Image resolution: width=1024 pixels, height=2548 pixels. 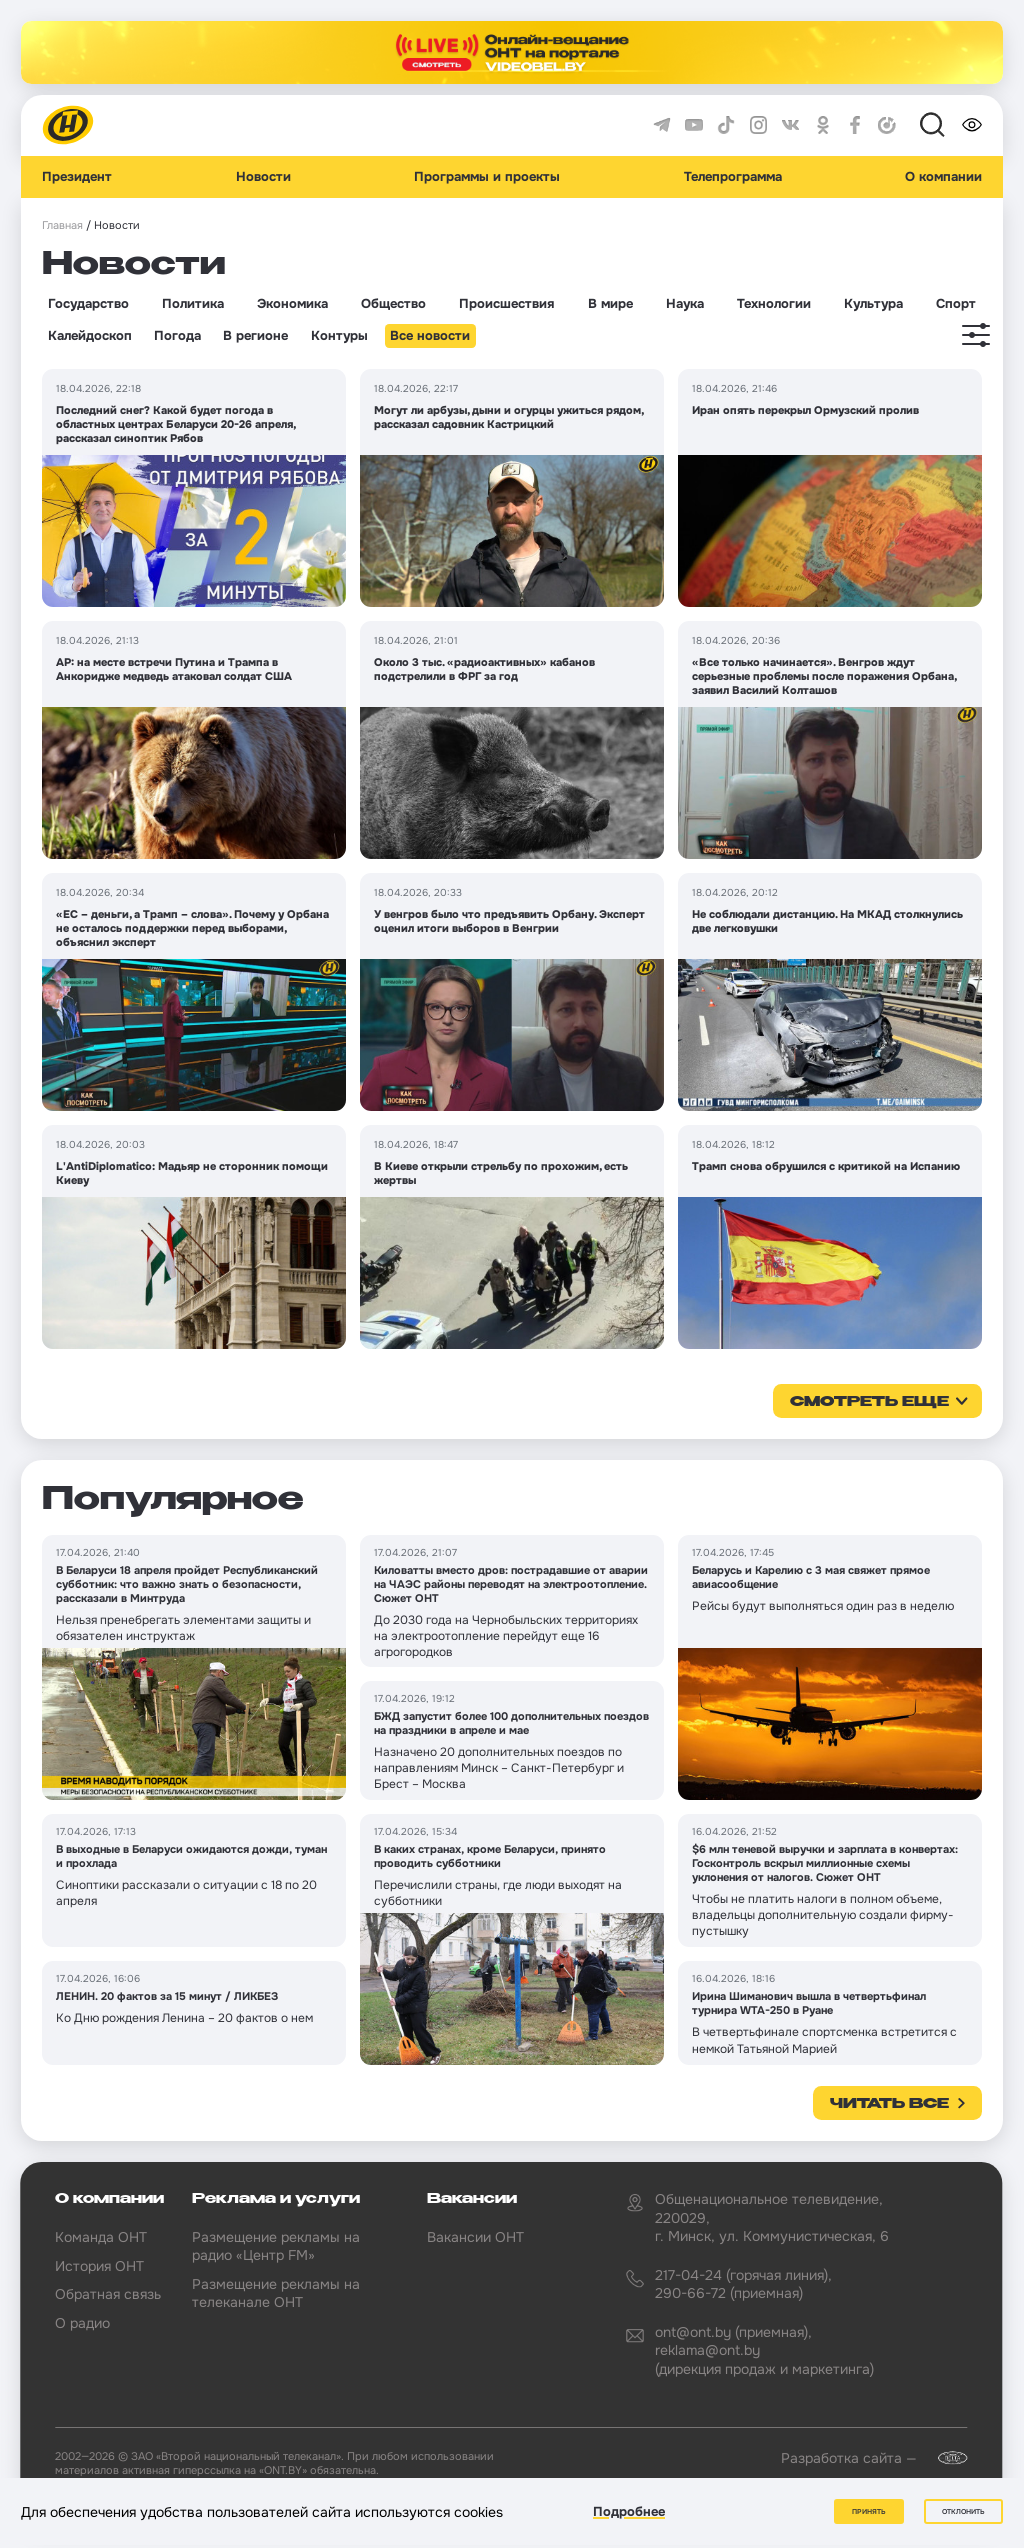 What do you see at coordinates (610, 304) in the screenshot?
I see `В мире` at bounding box center [610, 304].